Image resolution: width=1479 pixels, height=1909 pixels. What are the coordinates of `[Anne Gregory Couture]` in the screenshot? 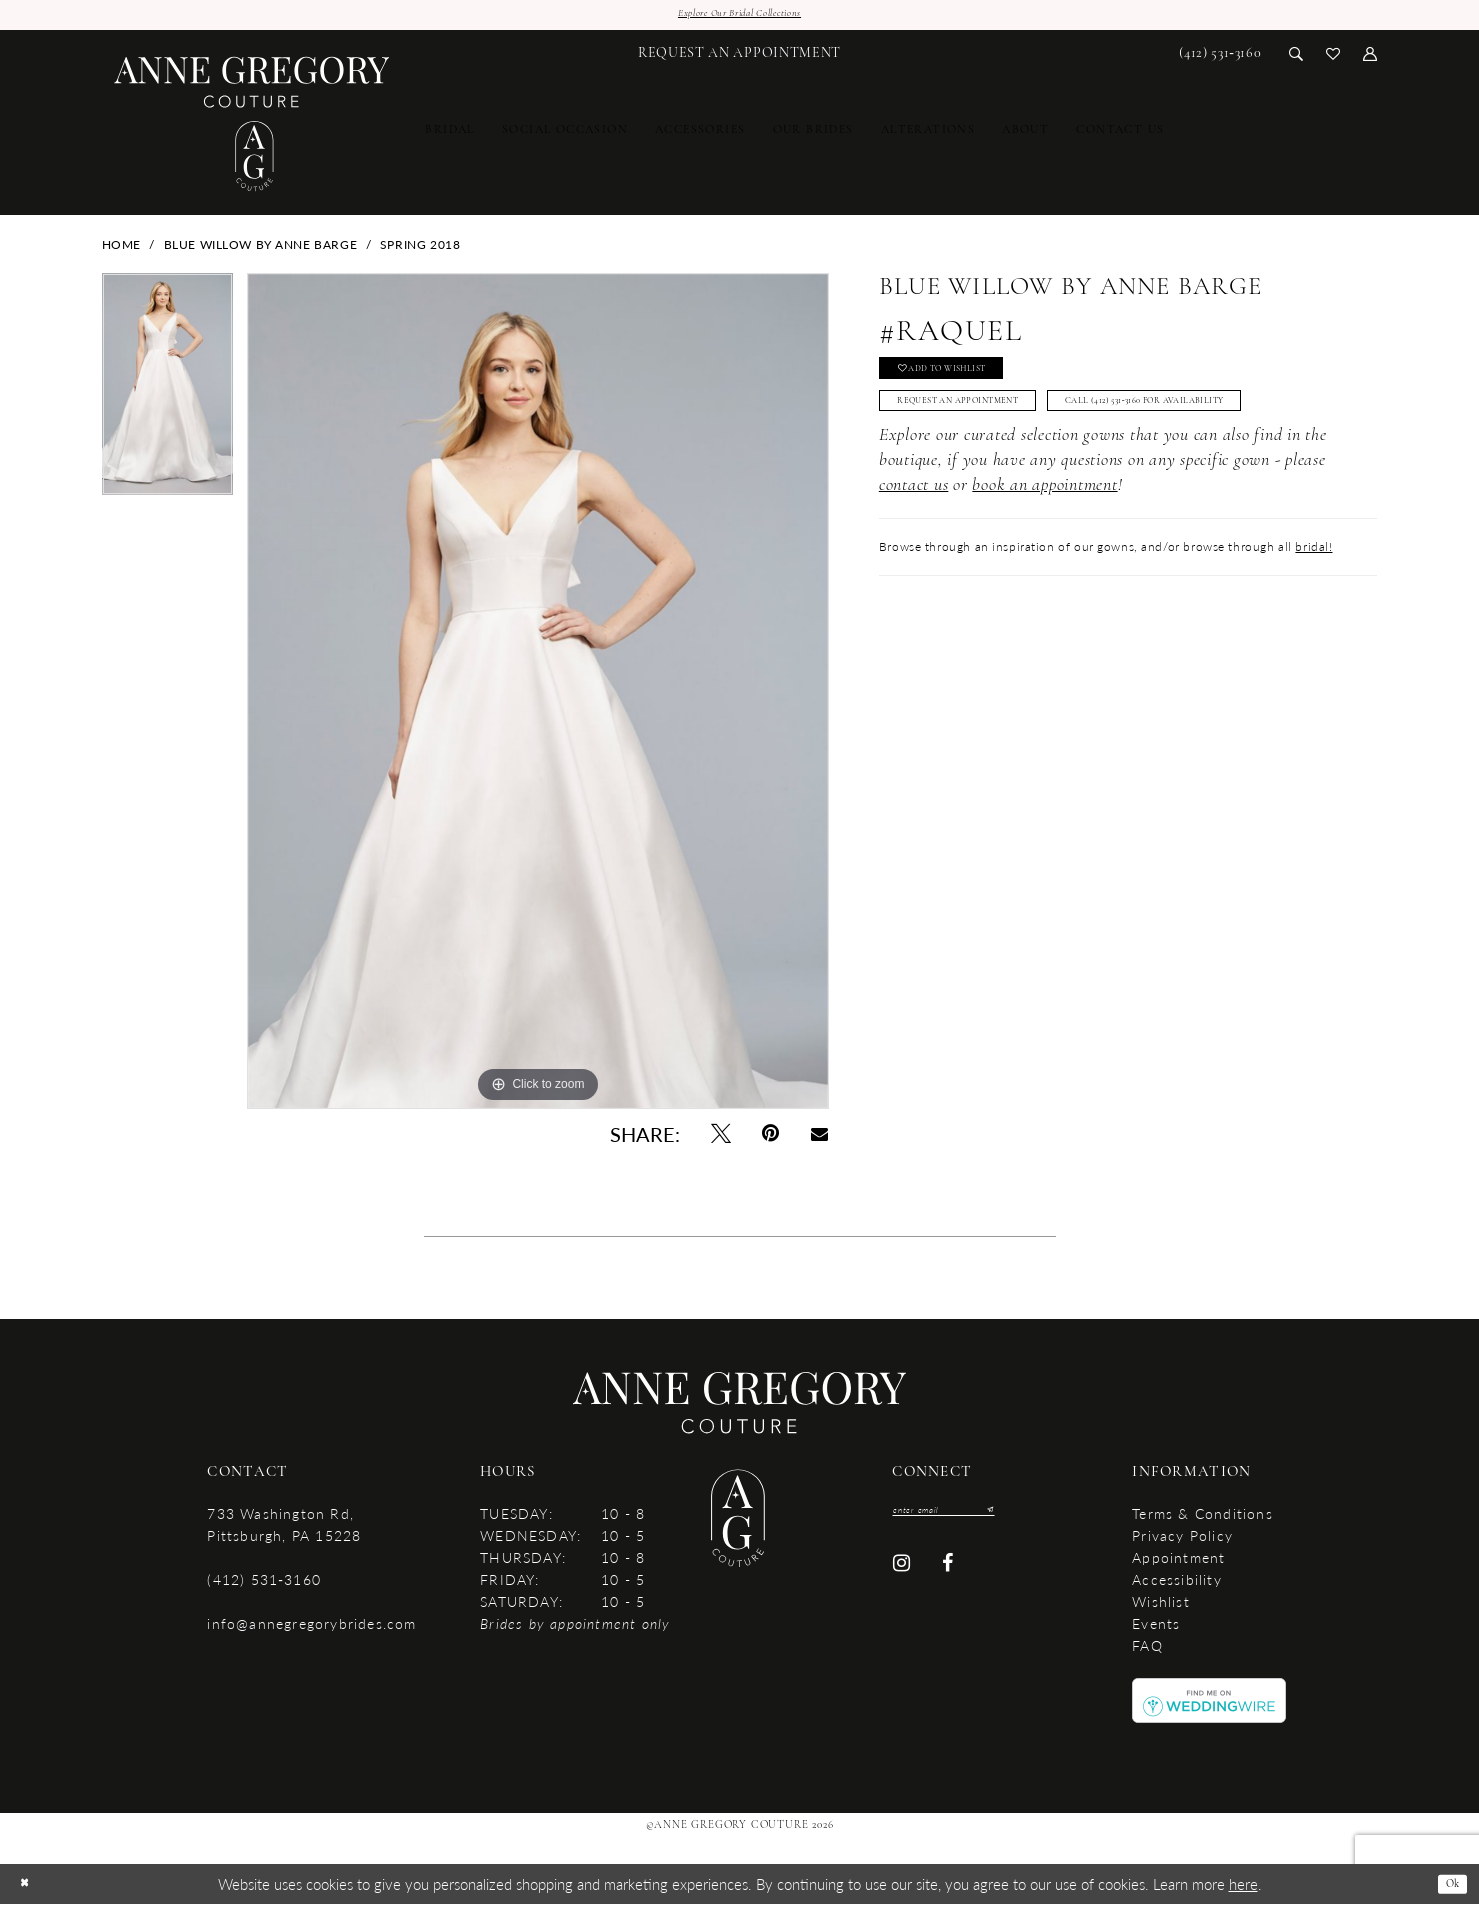 It's located at (252, 129).